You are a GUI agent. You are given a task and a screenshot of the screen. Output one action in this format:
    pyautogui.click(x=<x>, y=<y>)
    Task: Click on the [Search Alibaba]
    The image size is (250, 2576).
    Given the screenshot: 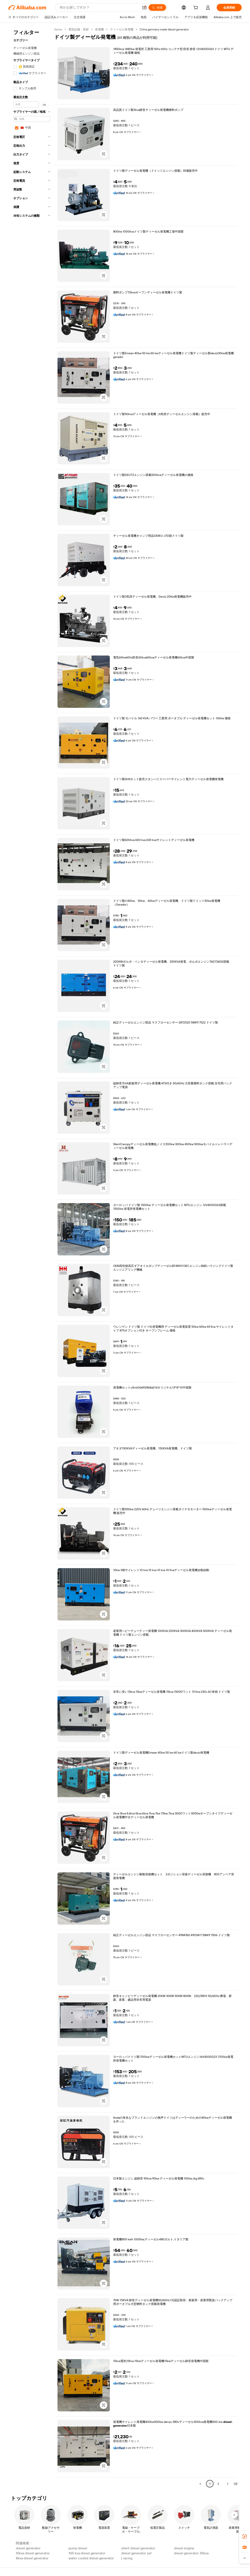 What is the action you would take?
    pyautogui.click(x=99, y=7)
    